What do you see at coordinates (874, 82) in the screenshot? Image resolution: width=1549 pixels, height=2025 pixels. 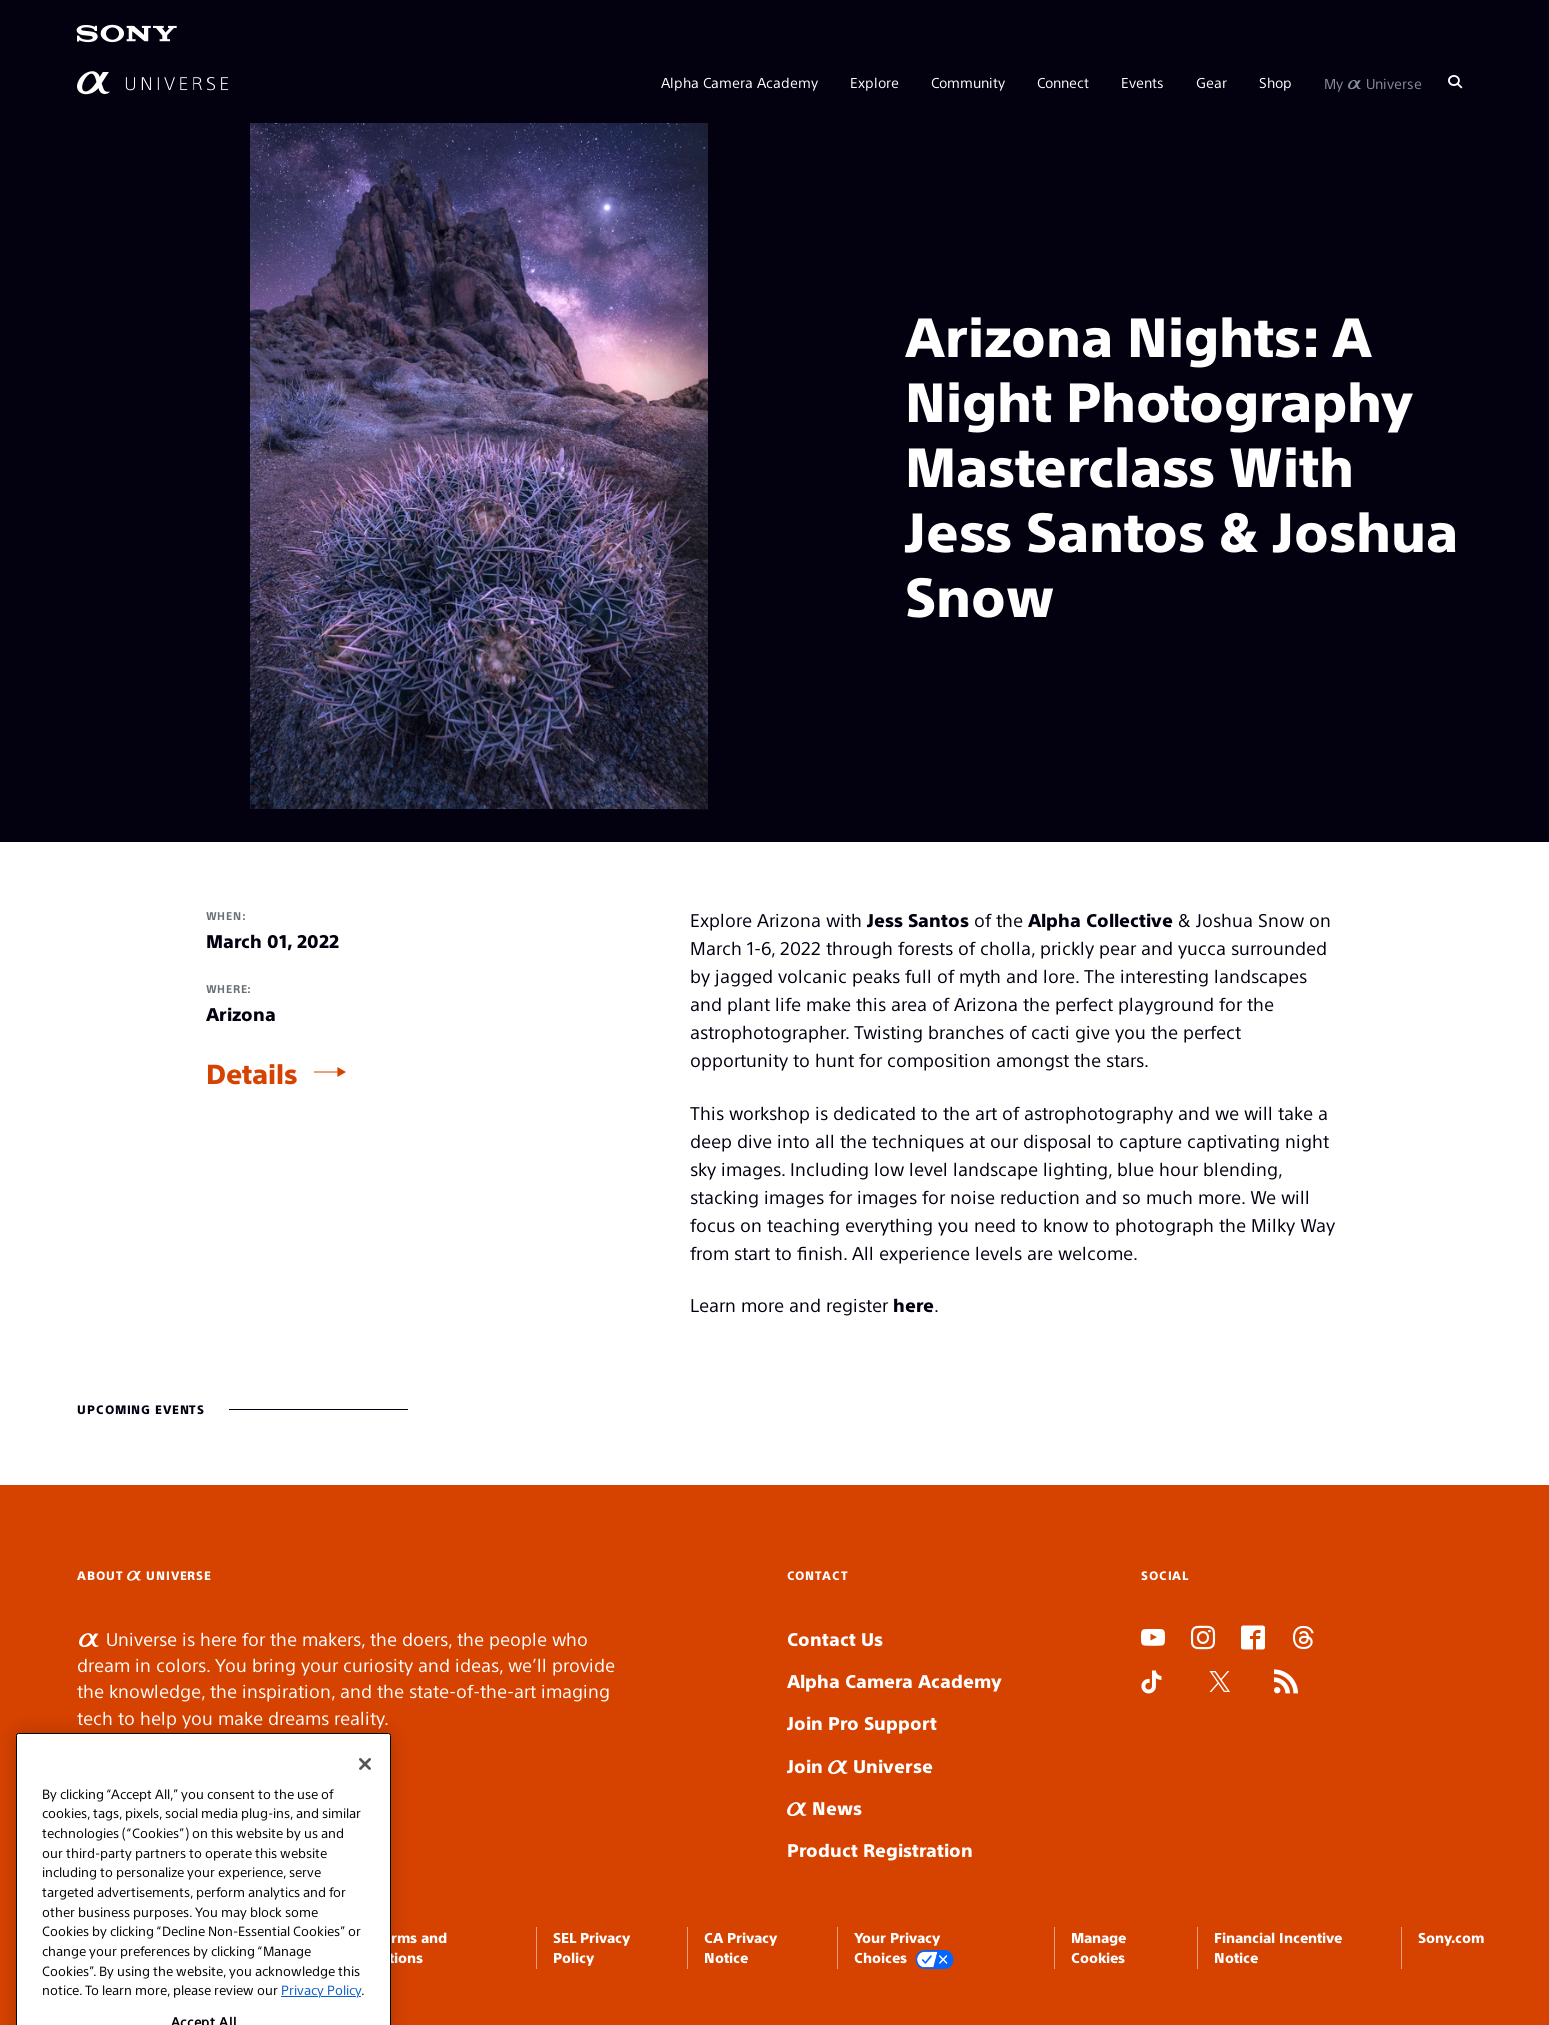 I see `Explore` at bounding box center [874, 82].